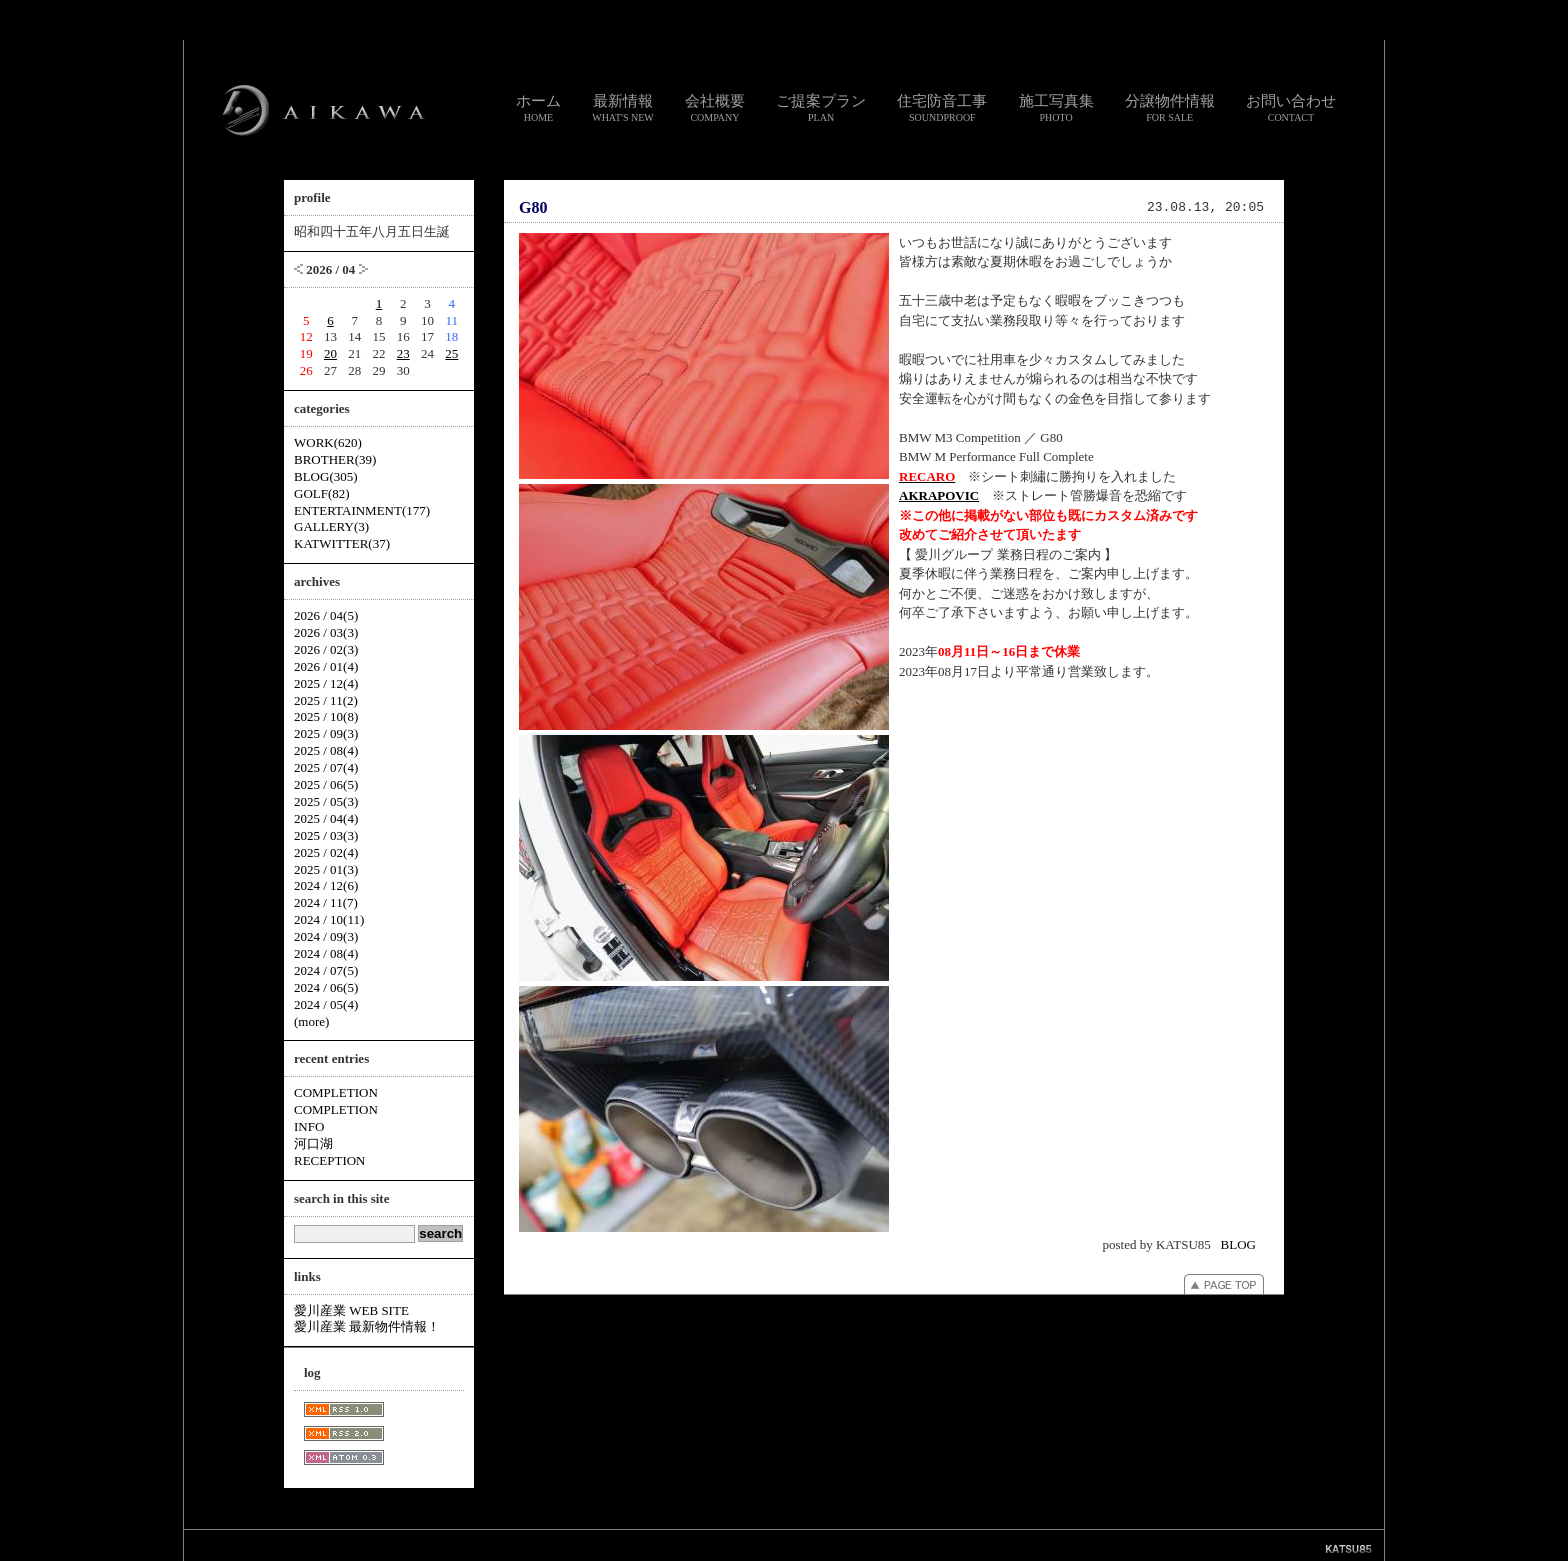 This screenshot has height=1561, width=1568. I want to click on 2025 / 06(5), so click(326, 784).